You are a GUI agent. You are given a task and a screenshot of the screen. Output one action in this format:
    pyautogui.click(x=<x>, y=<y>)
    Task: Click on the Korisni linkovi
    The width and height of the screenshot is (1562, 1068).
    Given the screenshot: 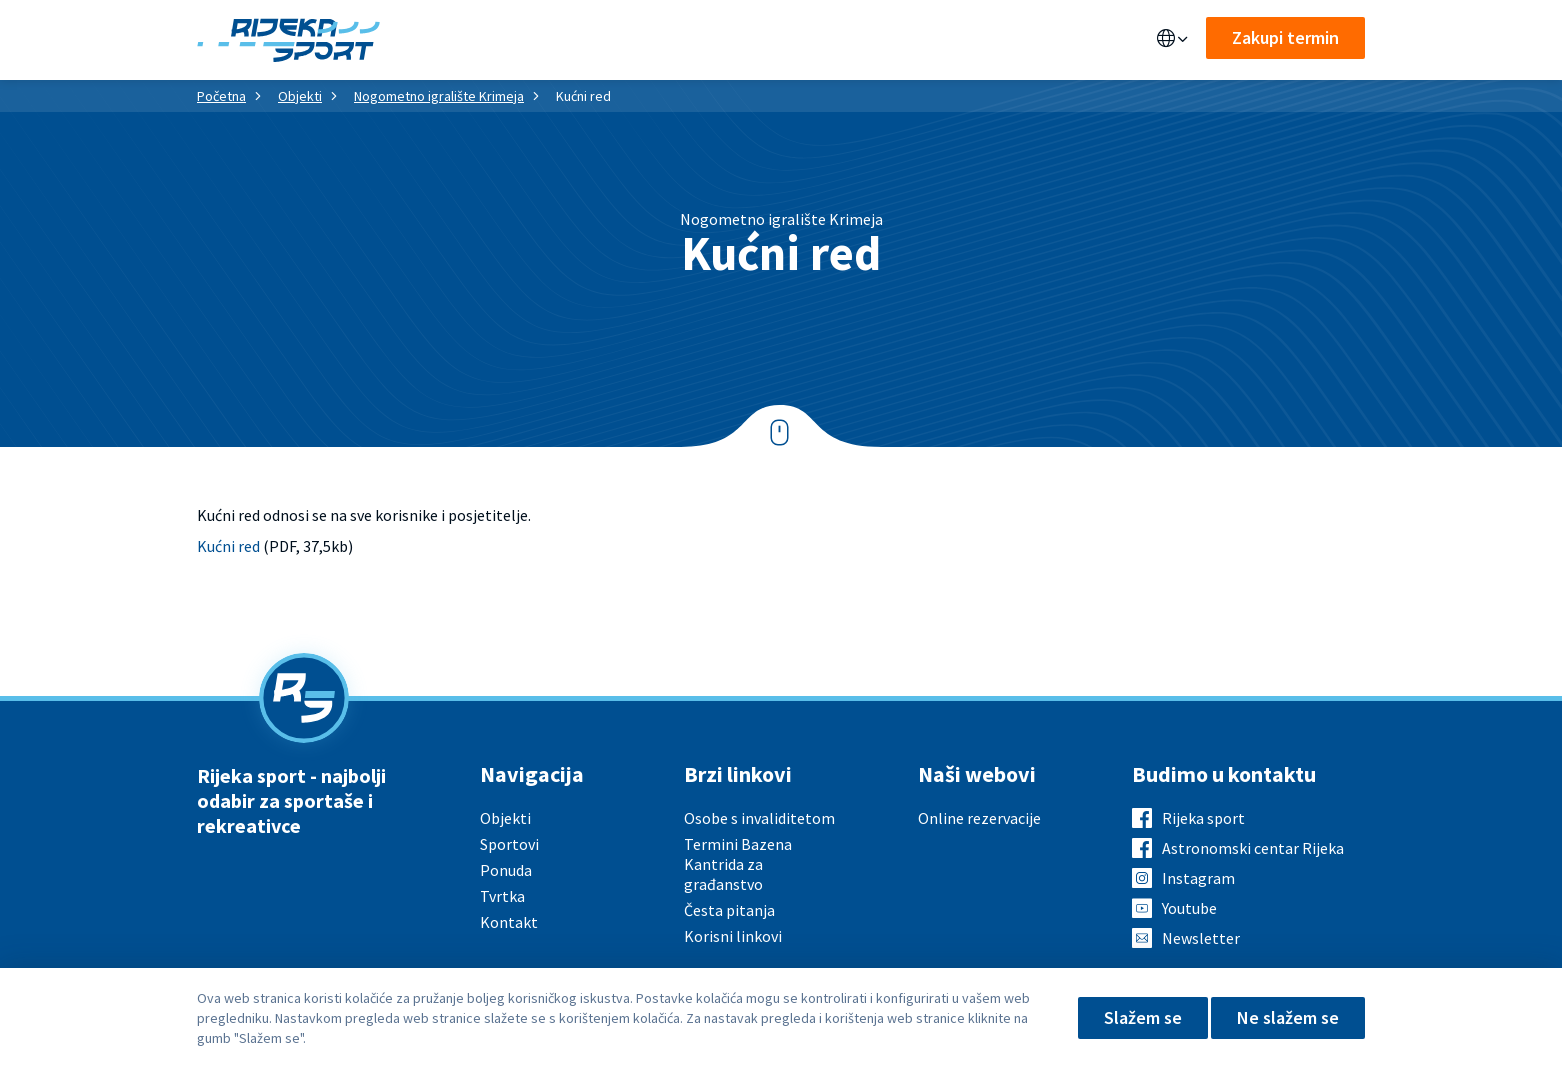 What is the action you would take?
    pyautogui.click(x=733, y=936)
    